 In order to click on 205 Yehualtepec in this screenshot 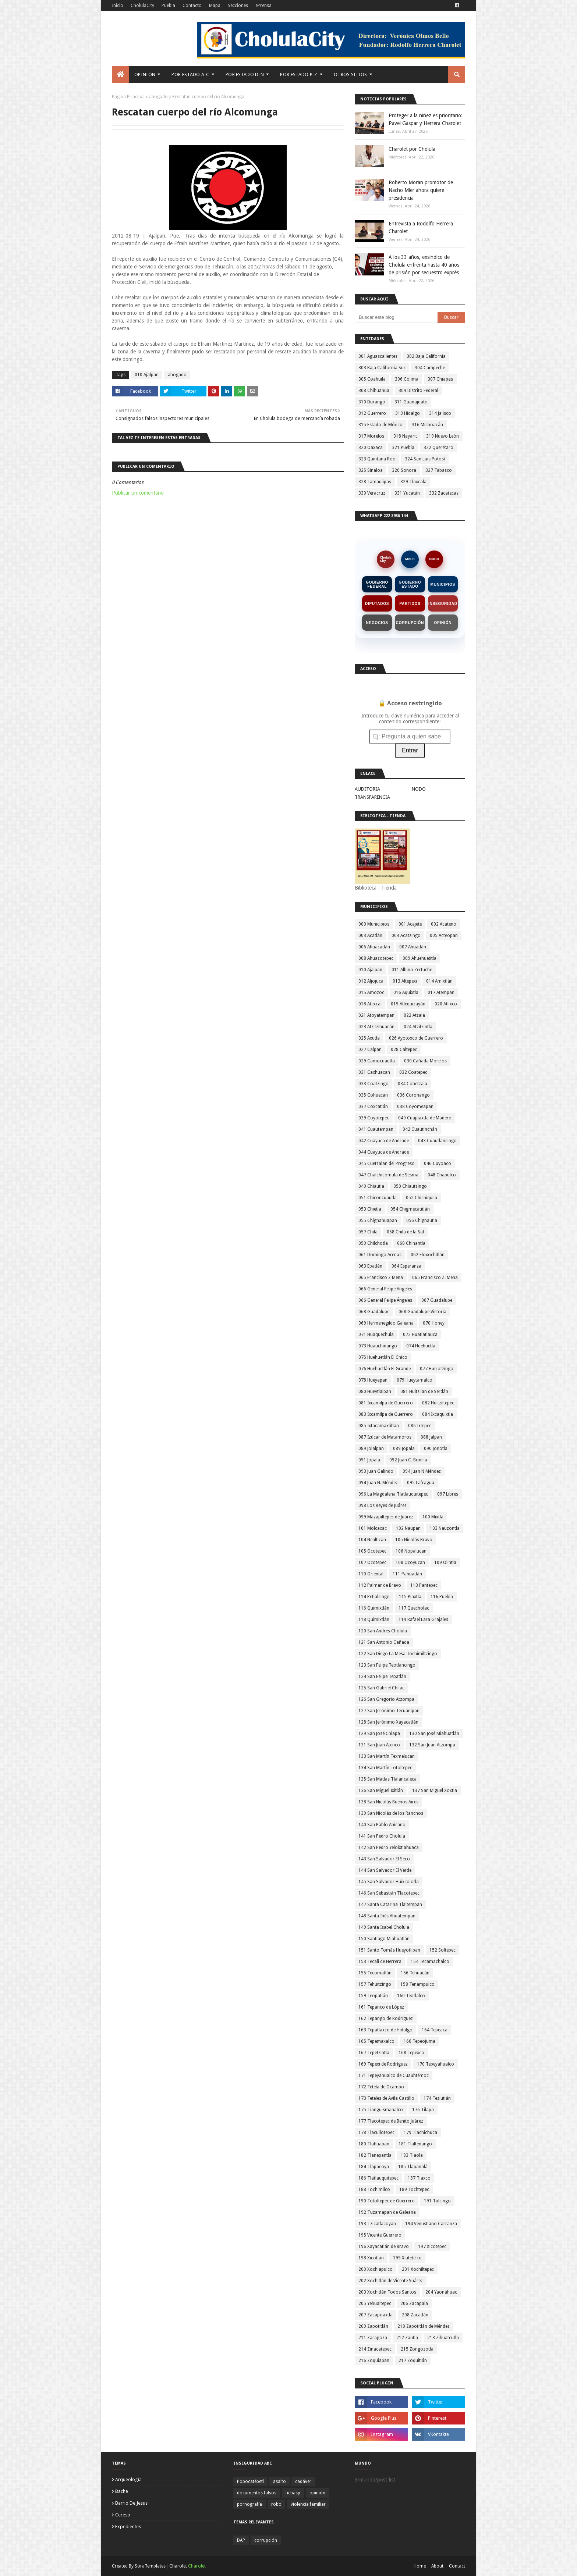, I will do `click(374, 2303)`.